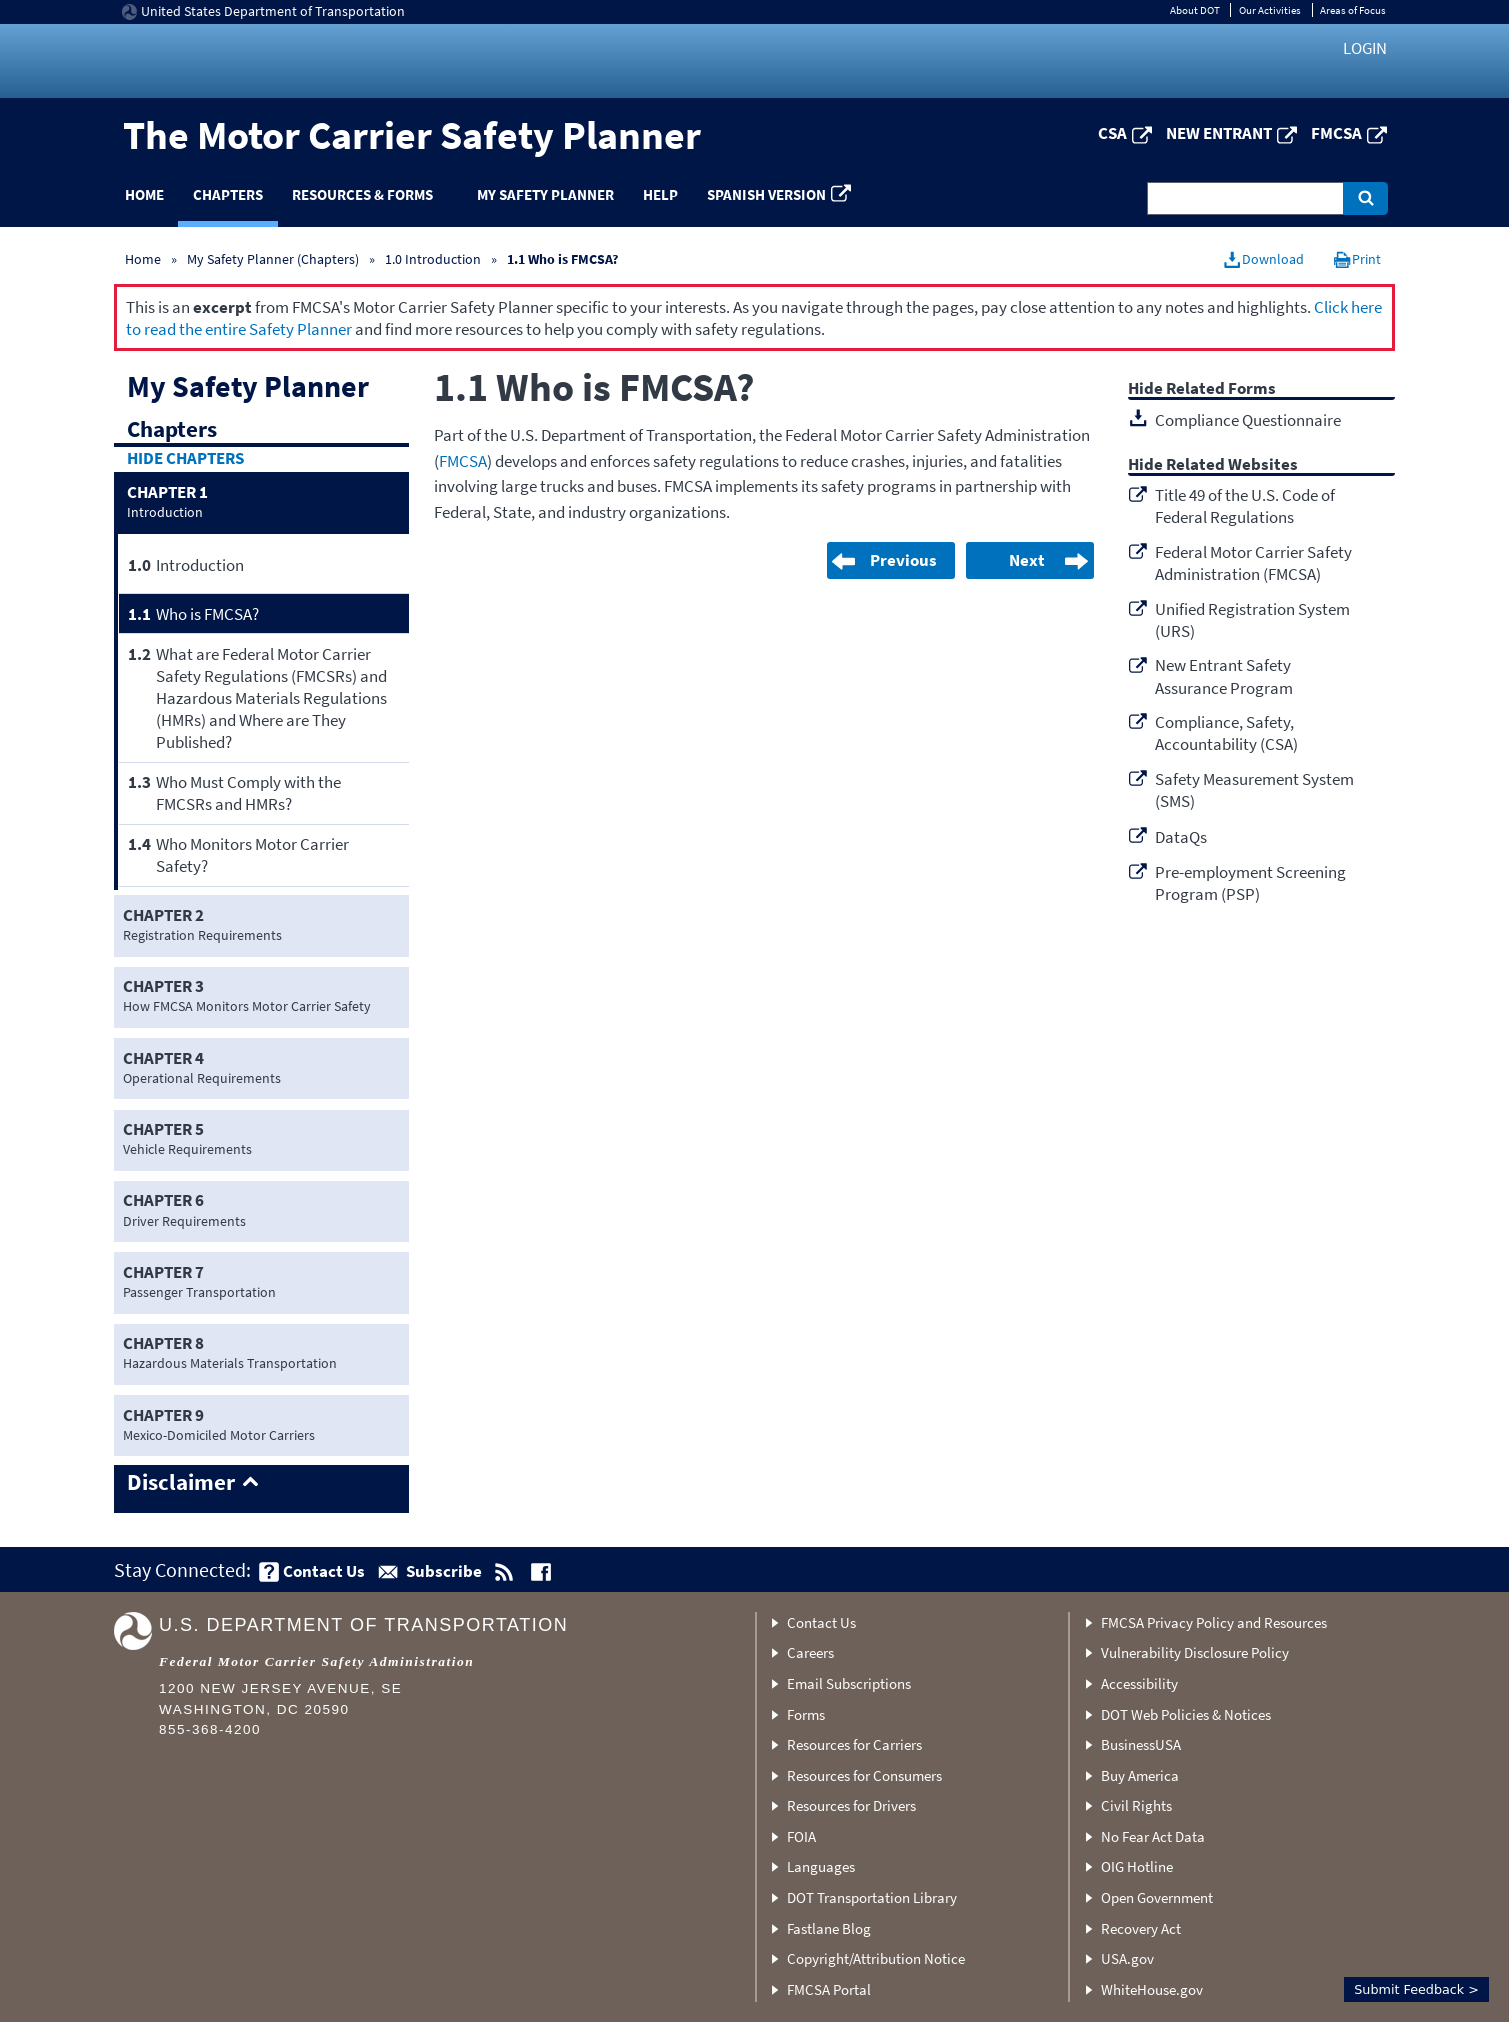  Describe the element at coordinates (1137, 1866) in the screenshot. I see `OIG Hotline` at that location.